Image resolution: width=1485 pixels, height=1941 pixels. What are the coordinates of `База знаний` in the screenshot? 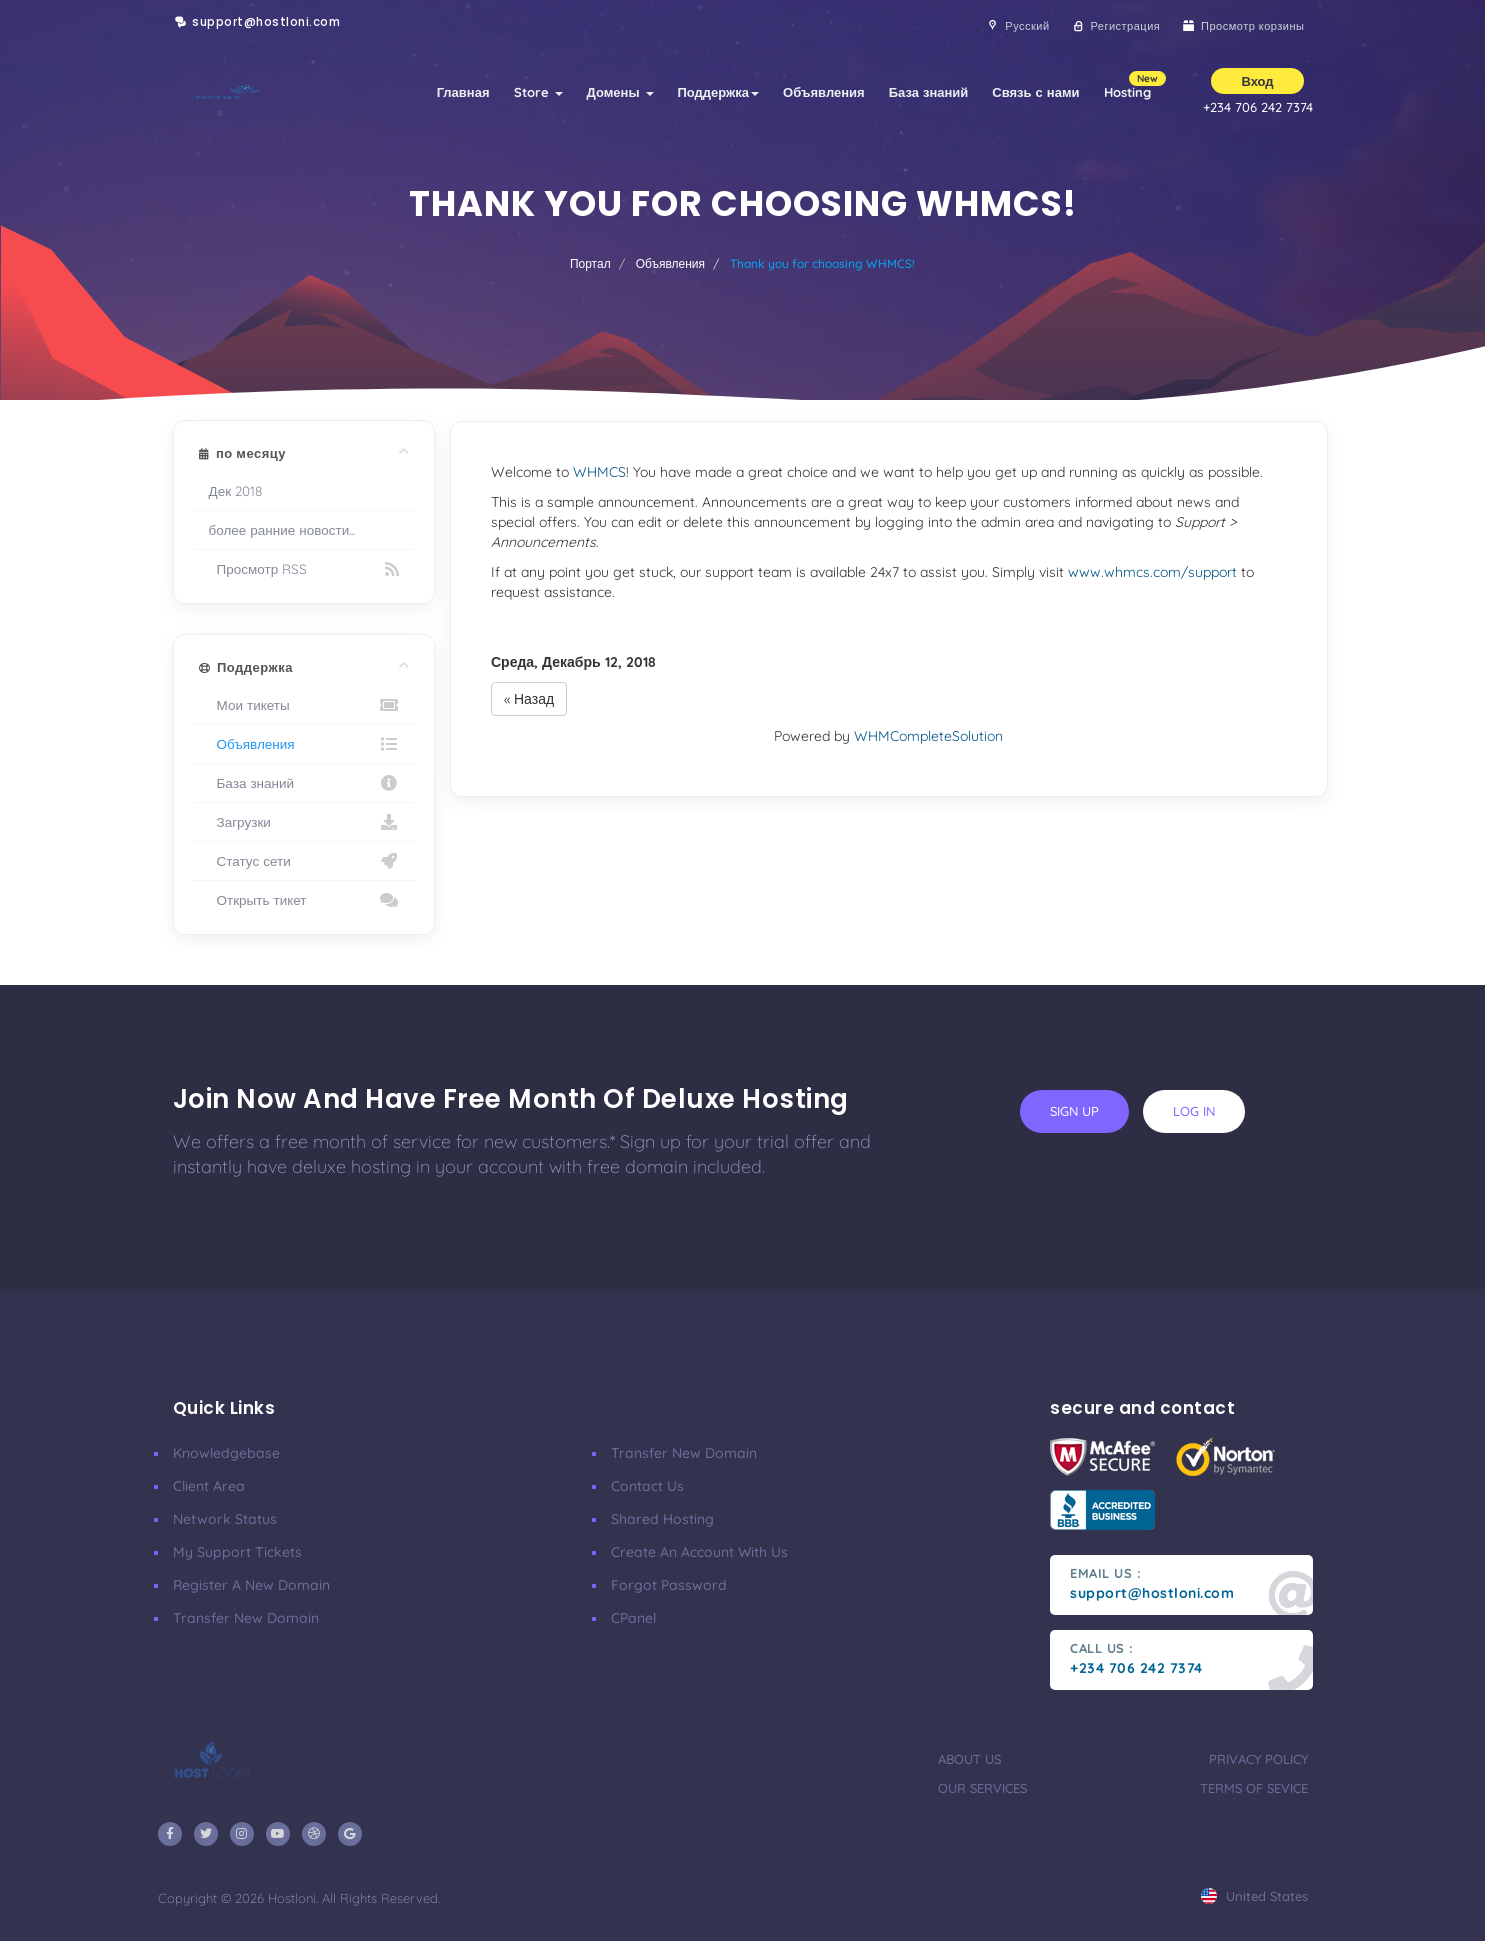 It's located at (929, 92).